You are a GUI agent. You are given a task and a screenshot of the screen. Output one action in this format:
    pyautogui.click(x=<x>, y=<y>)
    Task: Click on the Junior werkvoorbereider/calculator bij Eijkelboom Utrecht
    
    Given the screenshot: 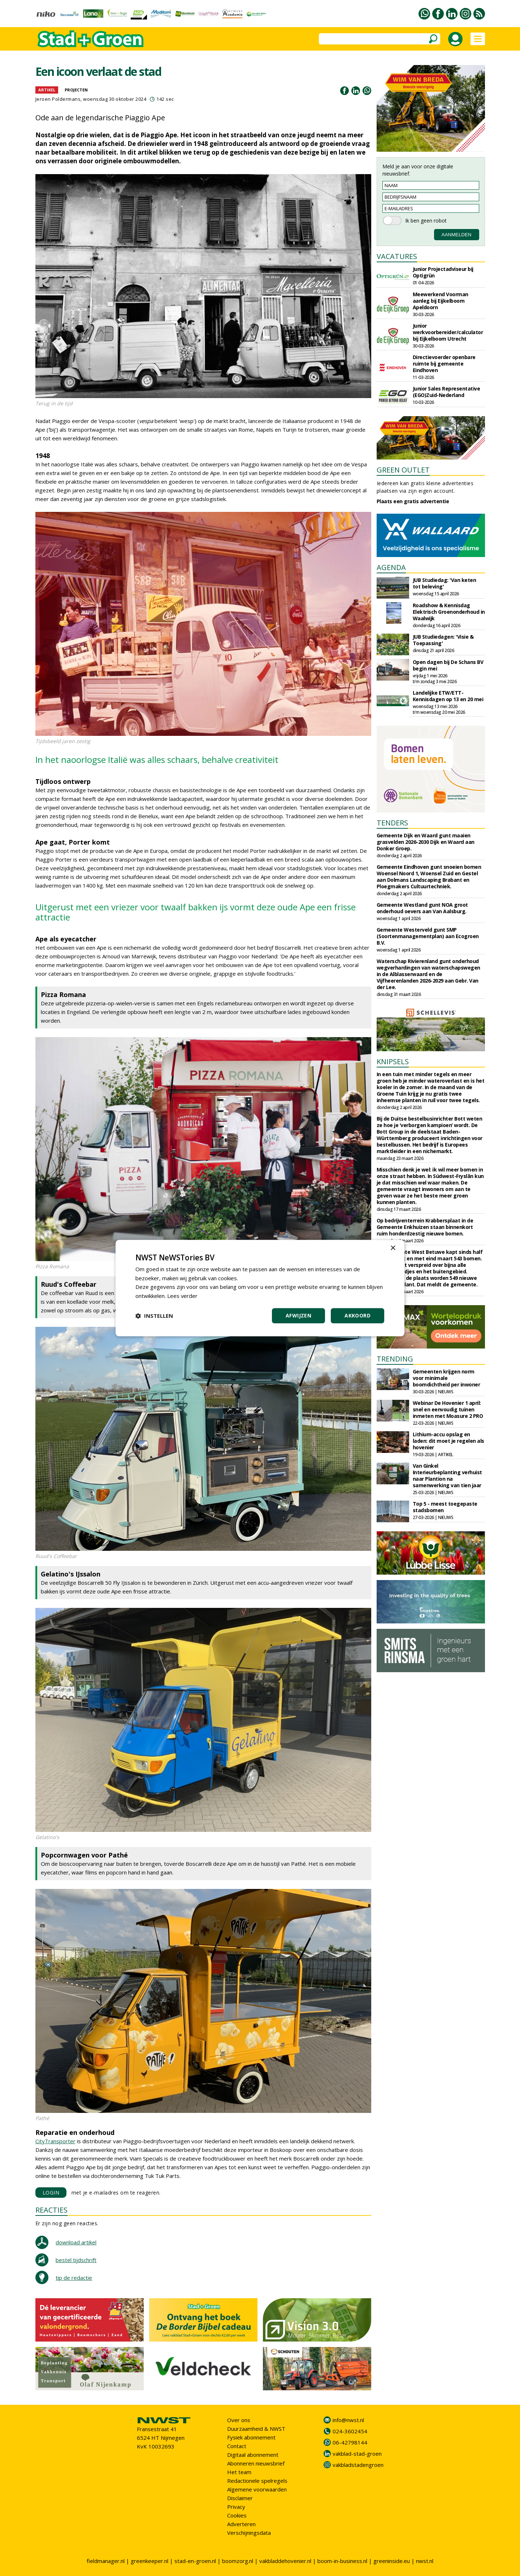 What is the action you would take?
    pyautogui.click(x=448, y=332)
    